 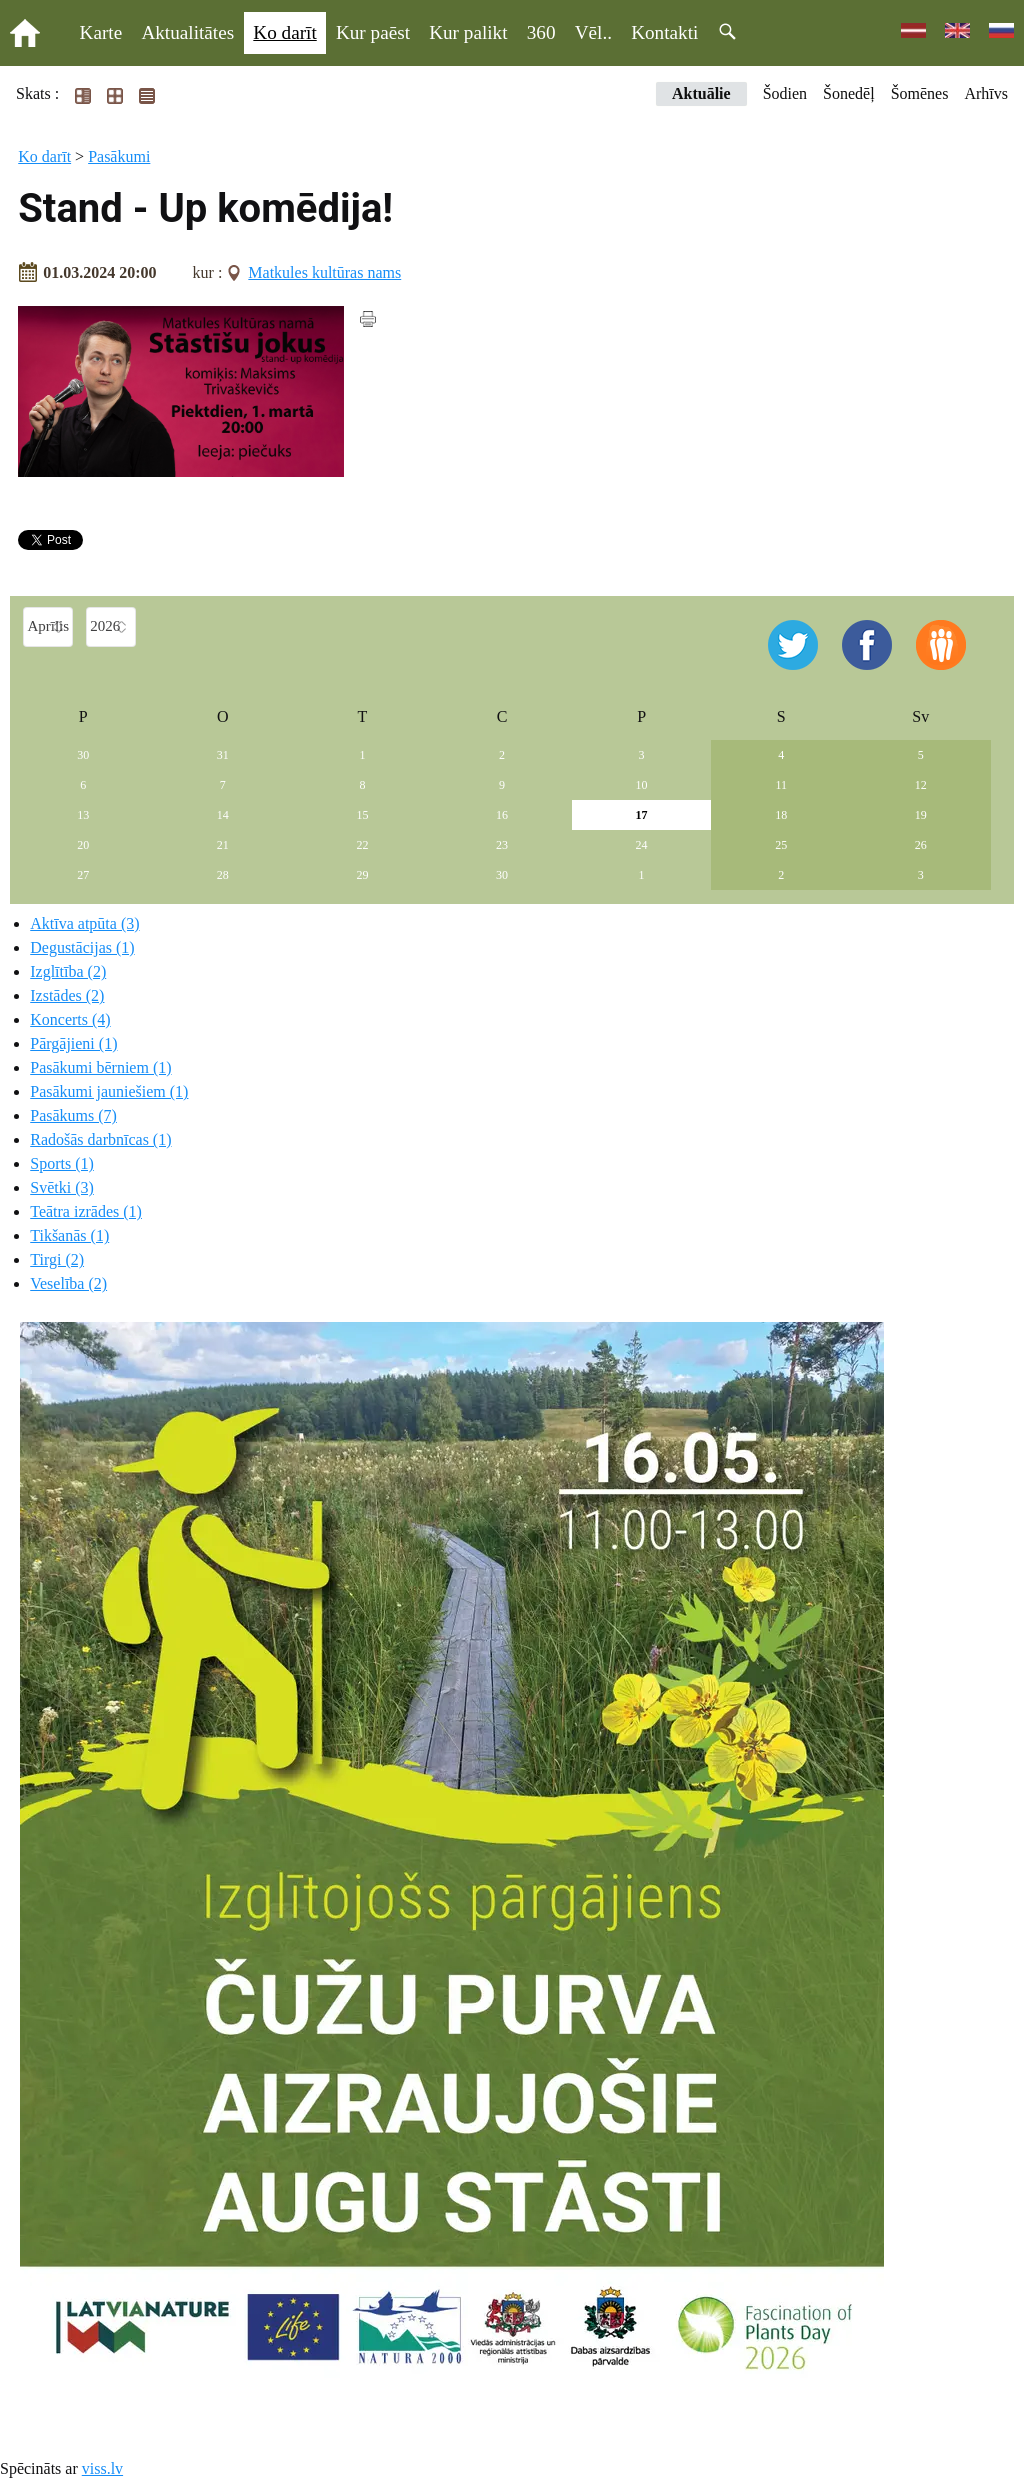 I want to click on Kontakti, so click(x=664, y=32).